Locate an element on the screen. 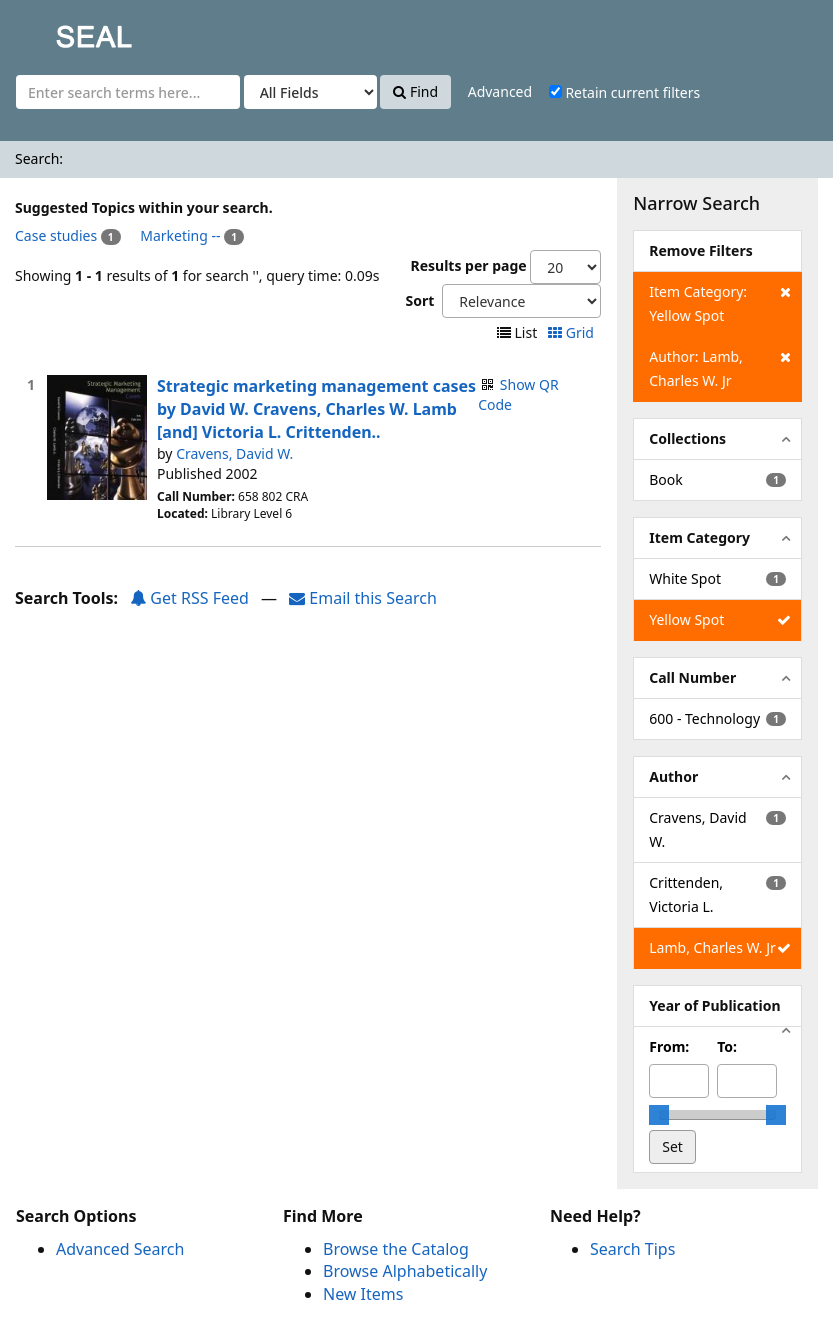 Image resolution: width=833 pixels, height=1332 pixels. Author: Lamb, Charles W. Jr is located at coordinates (719, 367).